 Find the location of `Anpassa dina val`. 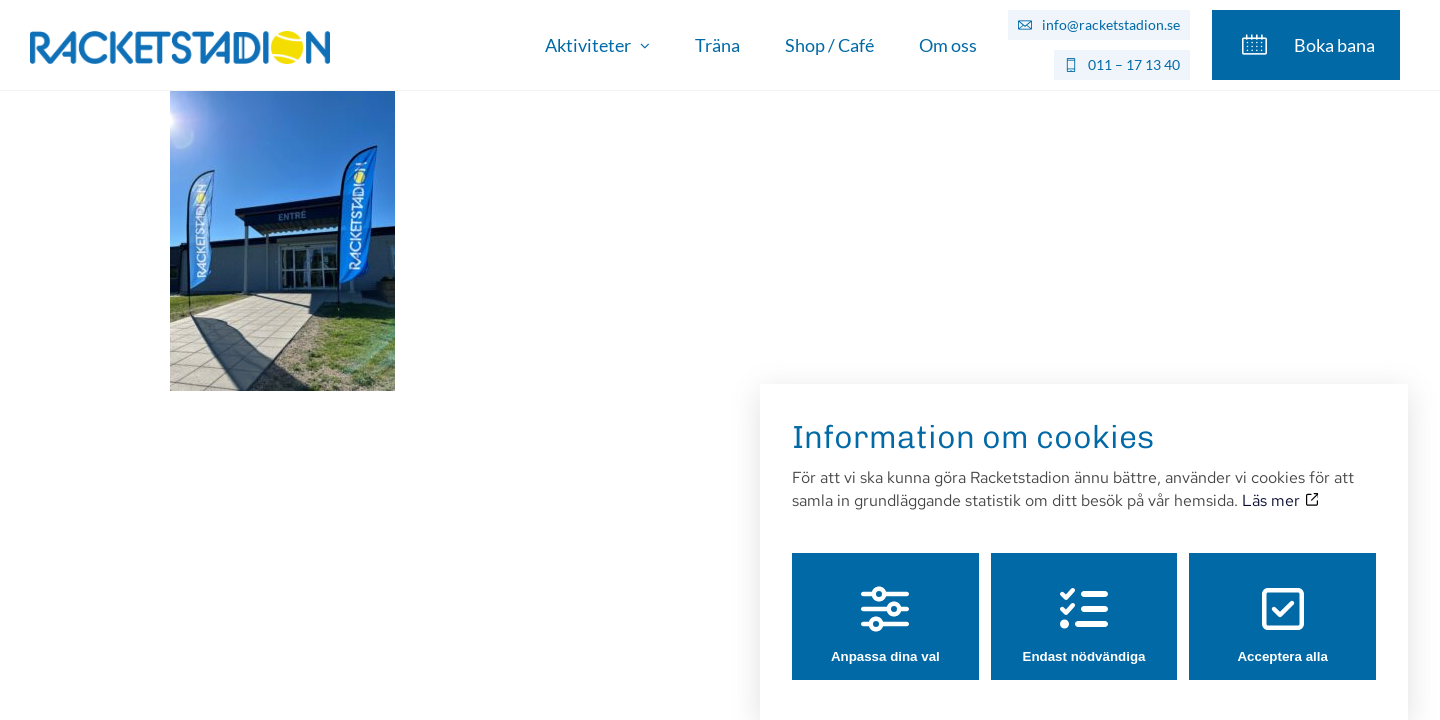

Anpassa dina val is located at coordinates (885, 605).